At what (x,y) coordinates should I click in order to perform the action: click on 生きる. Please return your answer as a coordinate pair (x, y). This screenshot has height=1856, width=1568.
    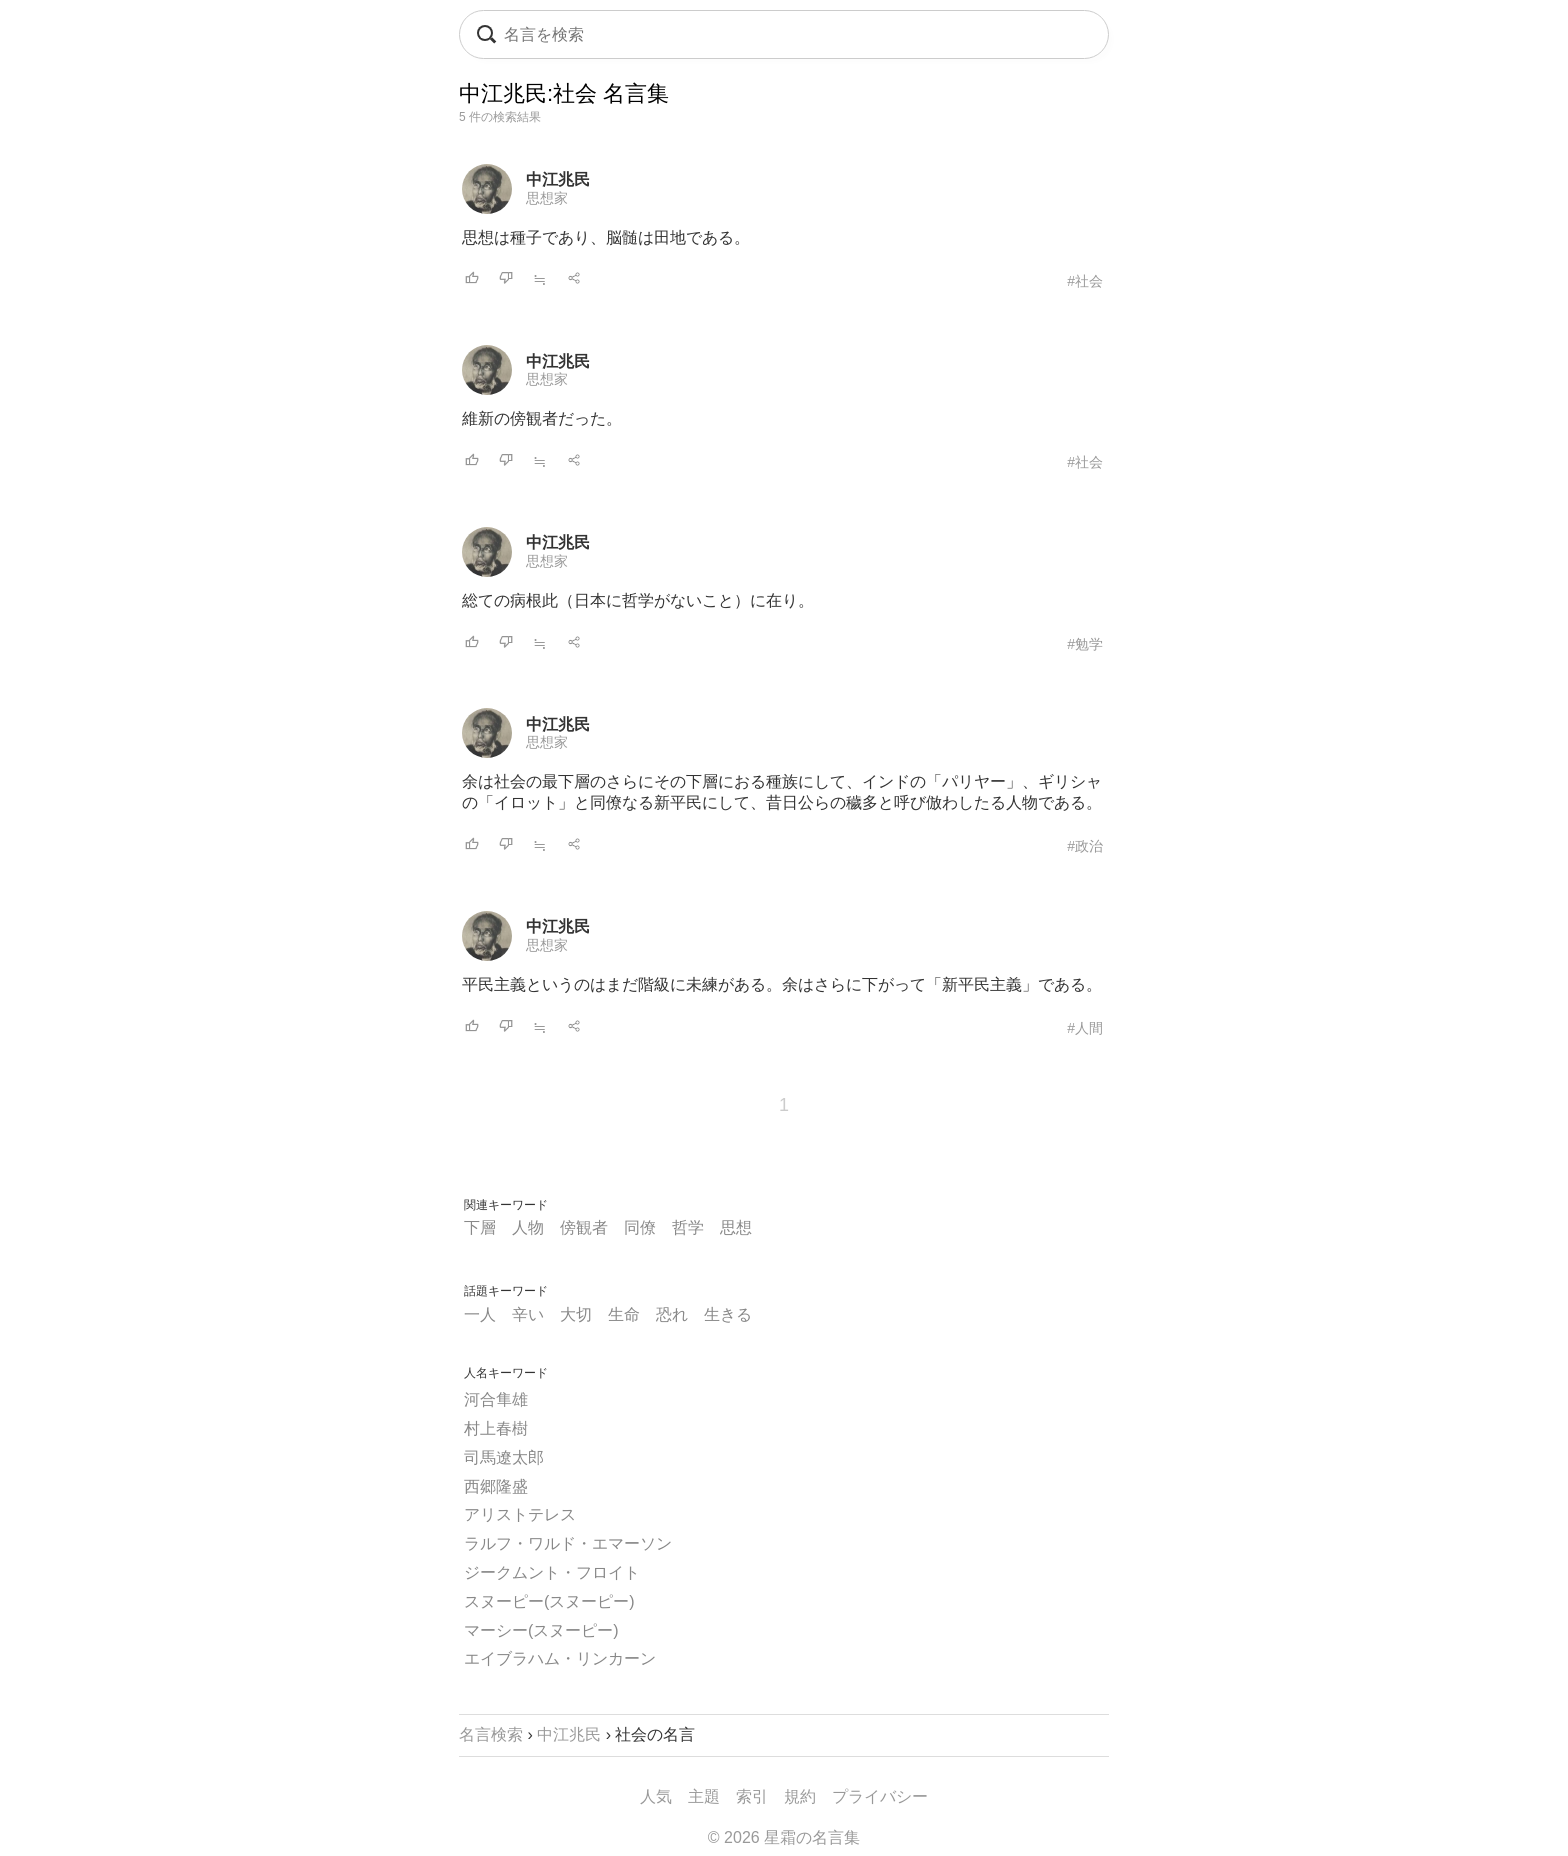
    Looking at the image, I should click on (728, 1314).